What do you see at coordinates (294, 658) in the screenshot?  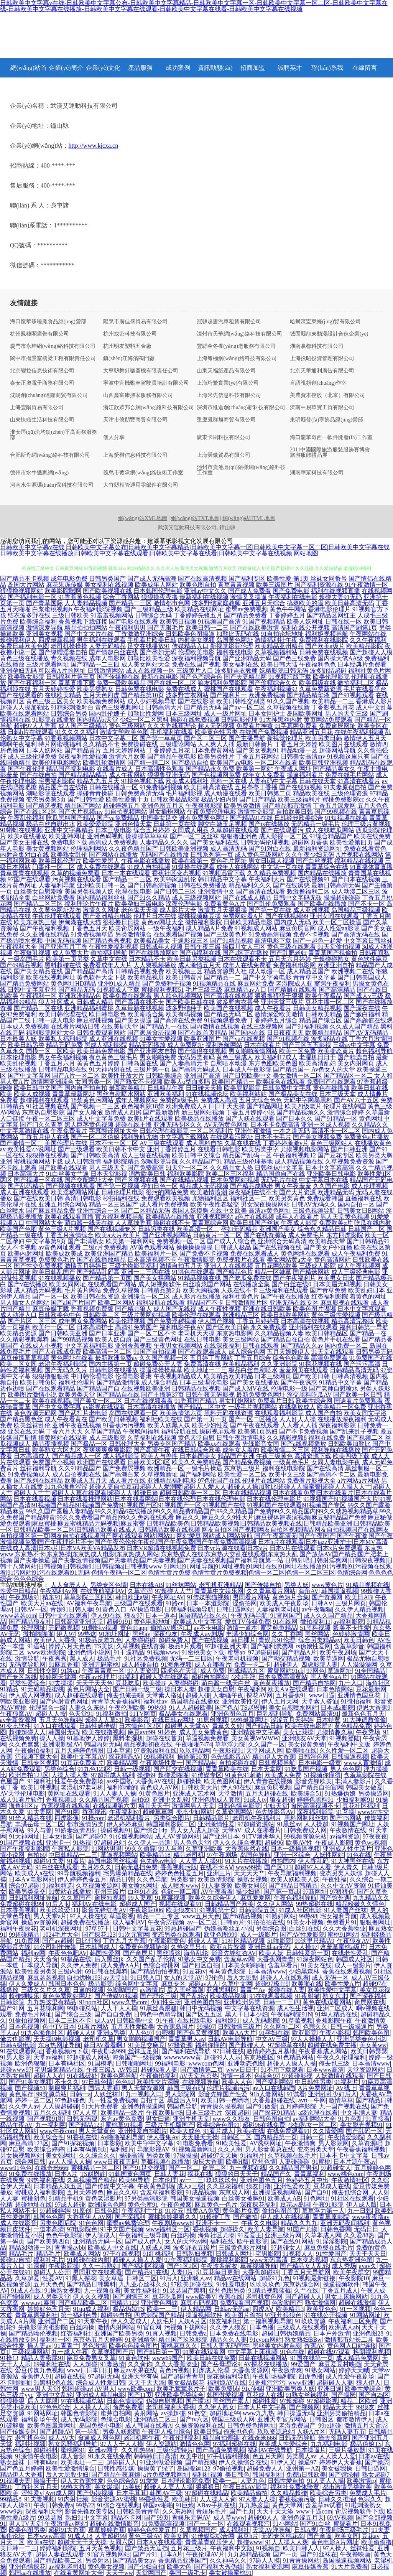 I see `国产色三线免费` at bounding box center [294, 658].